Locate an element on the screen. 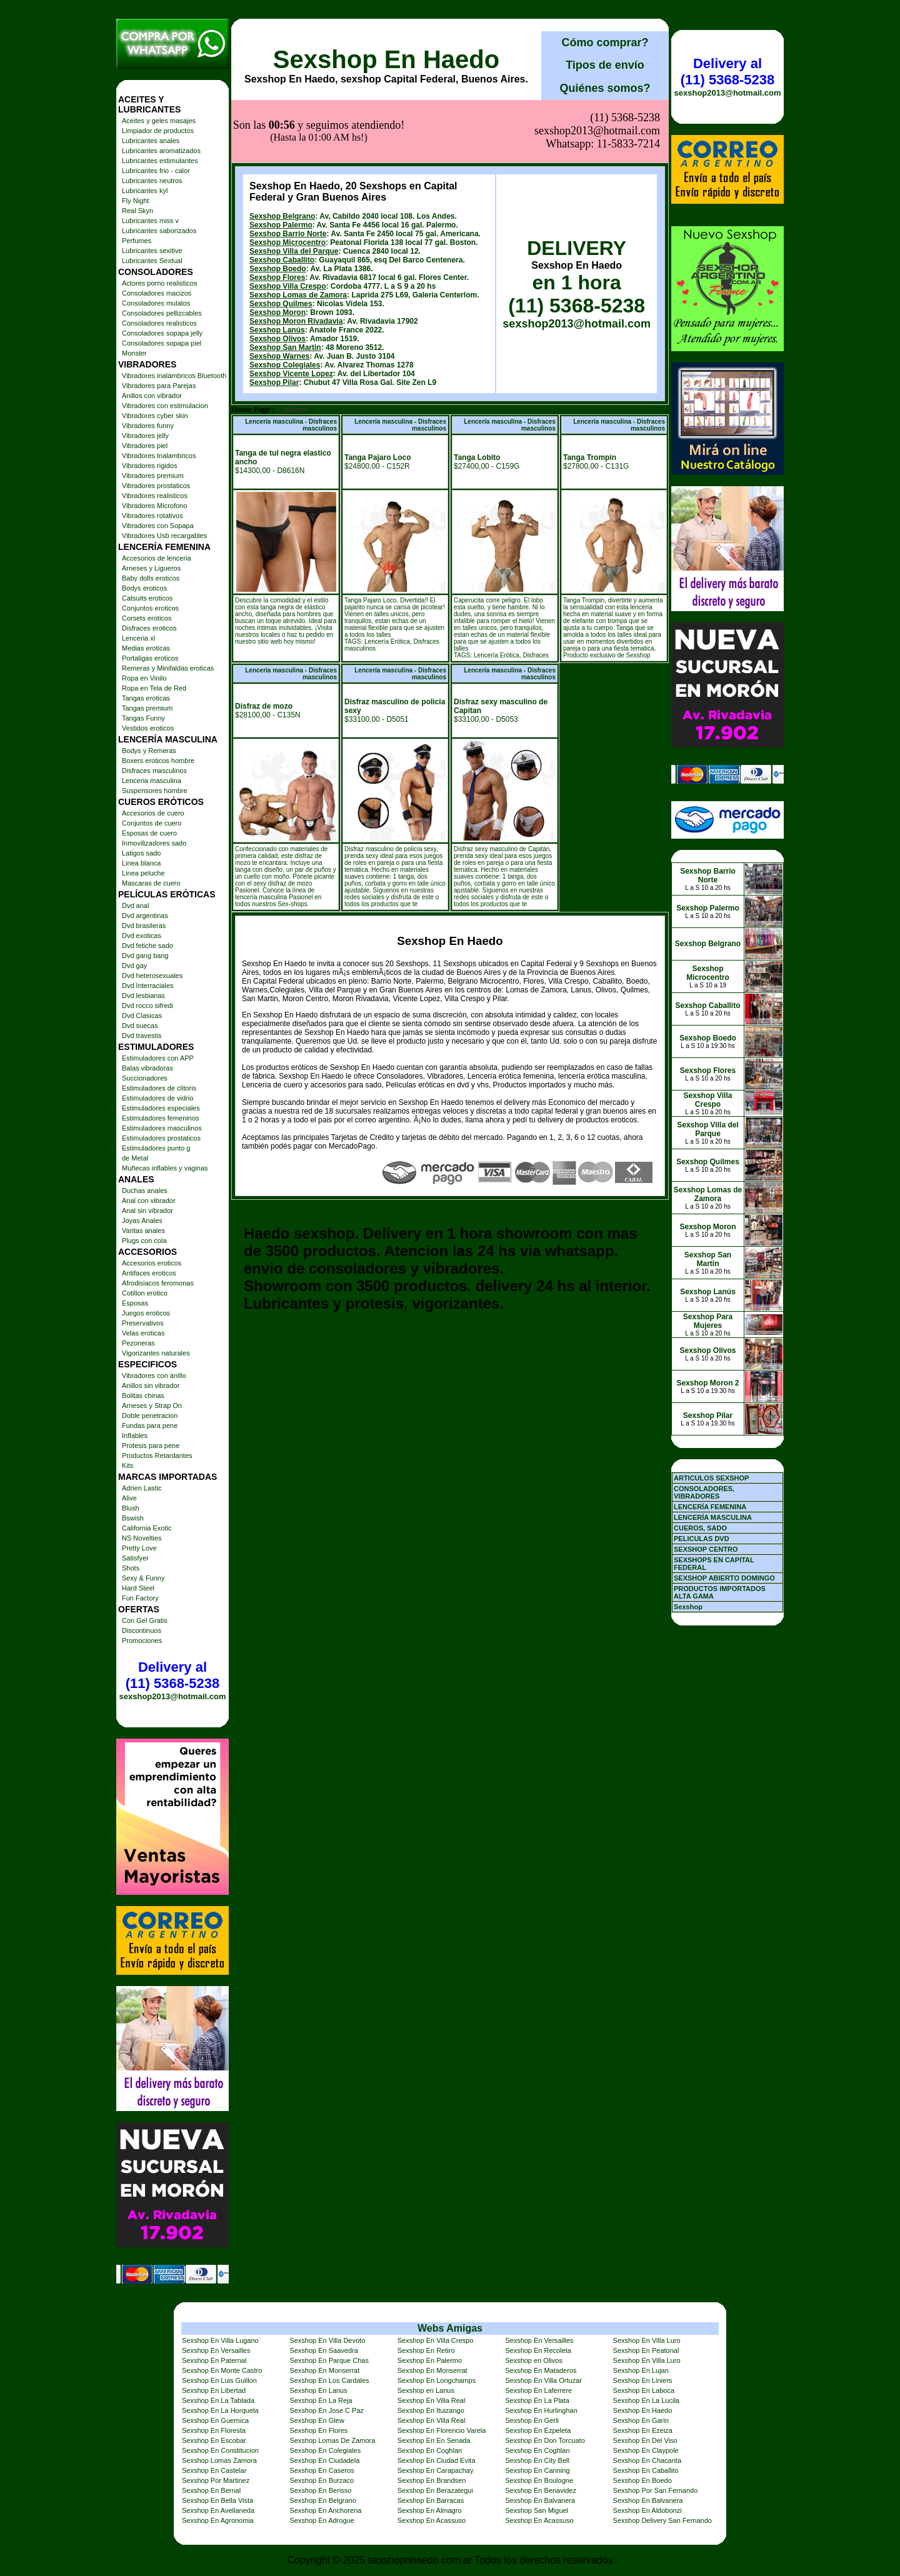  Dvd suecas is located at coordinates (140, 1025).